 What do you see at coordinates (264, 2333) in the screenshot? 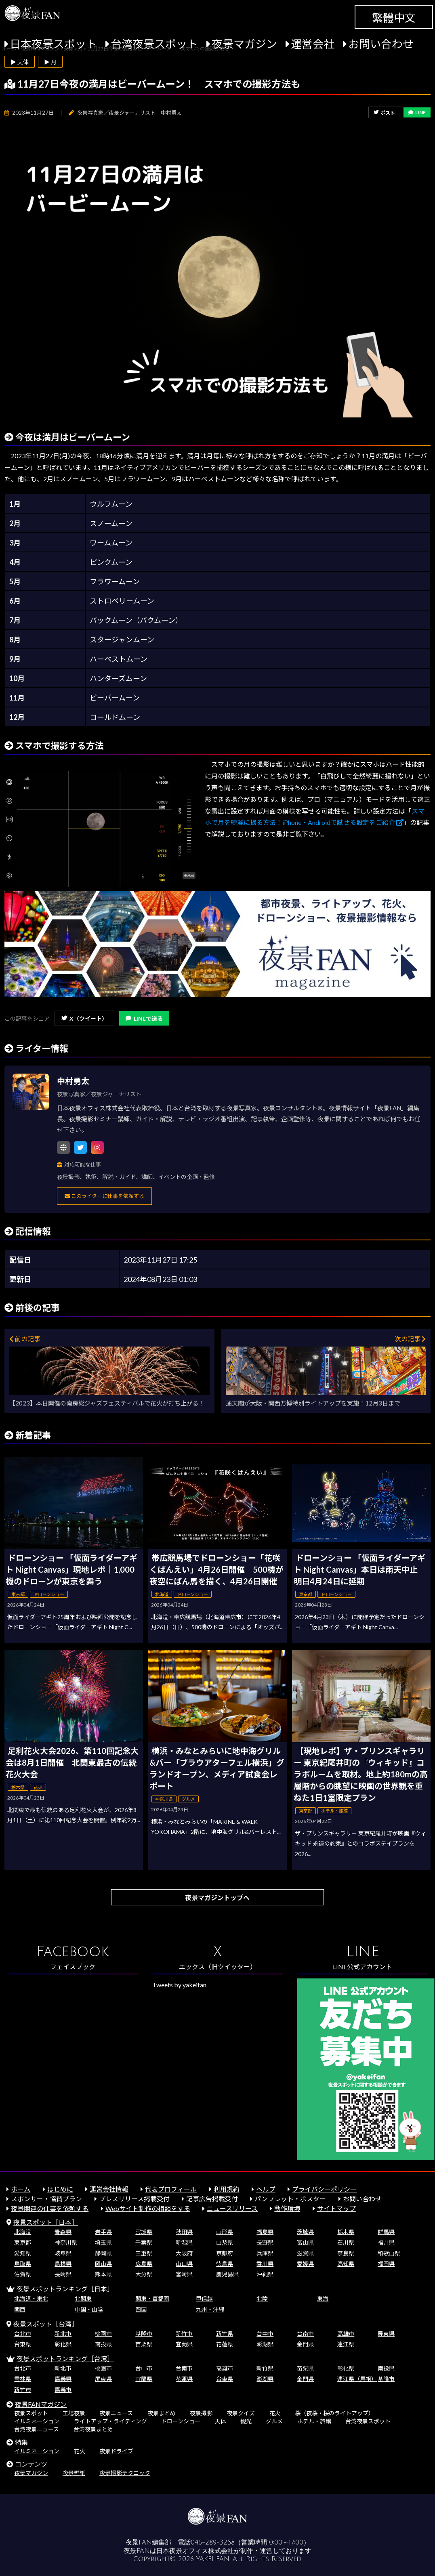
I see `台中市` at bounding box center [264, 2333].